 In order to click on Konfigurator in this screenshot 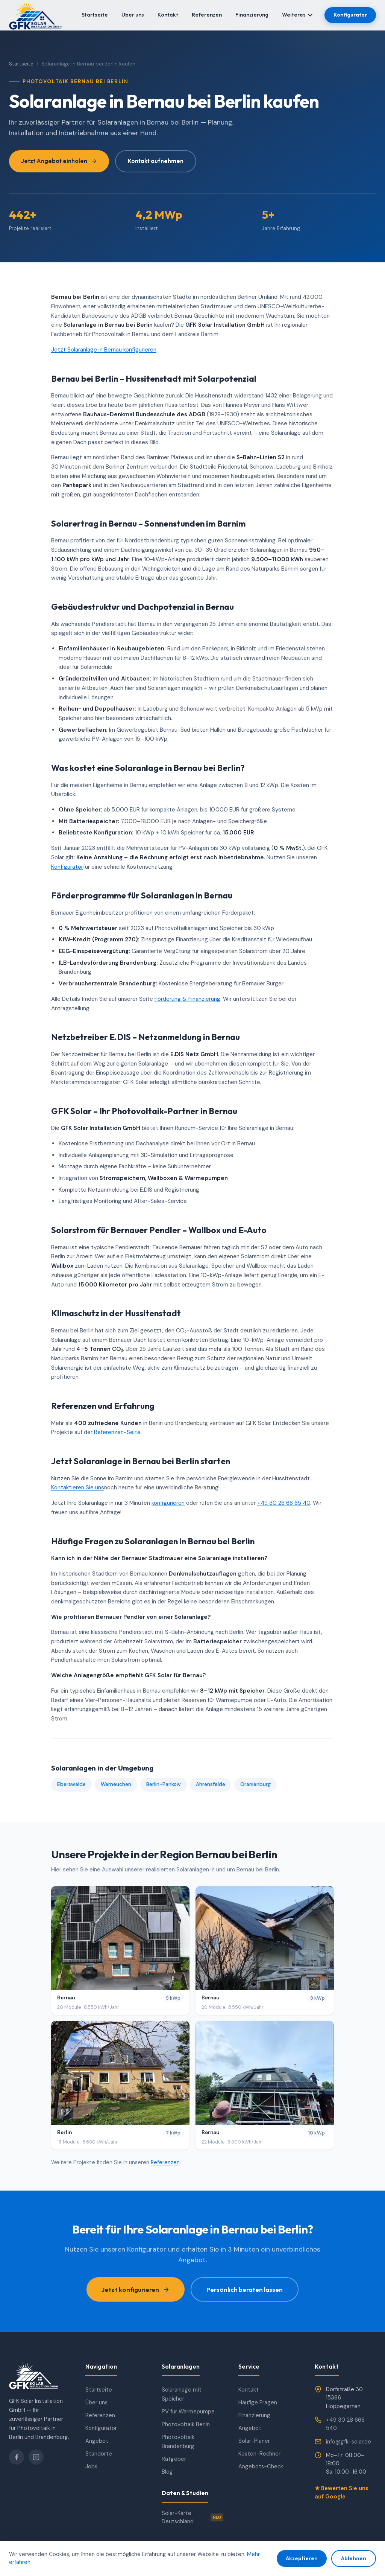, I will do `click(350, 14)`.